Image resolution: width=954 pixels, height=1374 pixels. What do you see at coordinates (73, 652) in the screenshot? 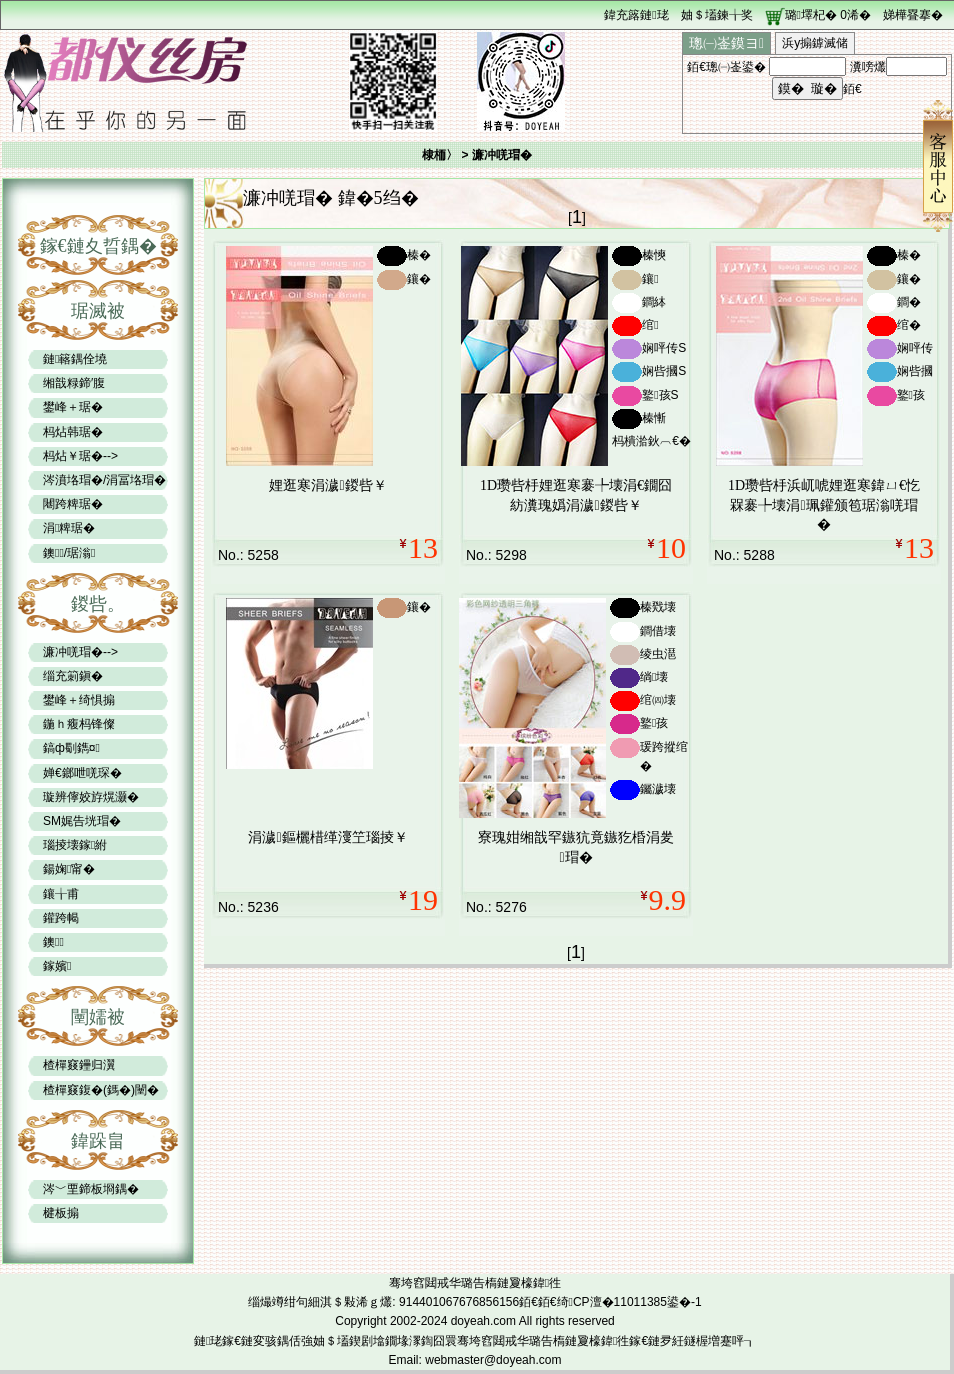
I see `濂冲唴瑁�` at bounding box center [73, 652].